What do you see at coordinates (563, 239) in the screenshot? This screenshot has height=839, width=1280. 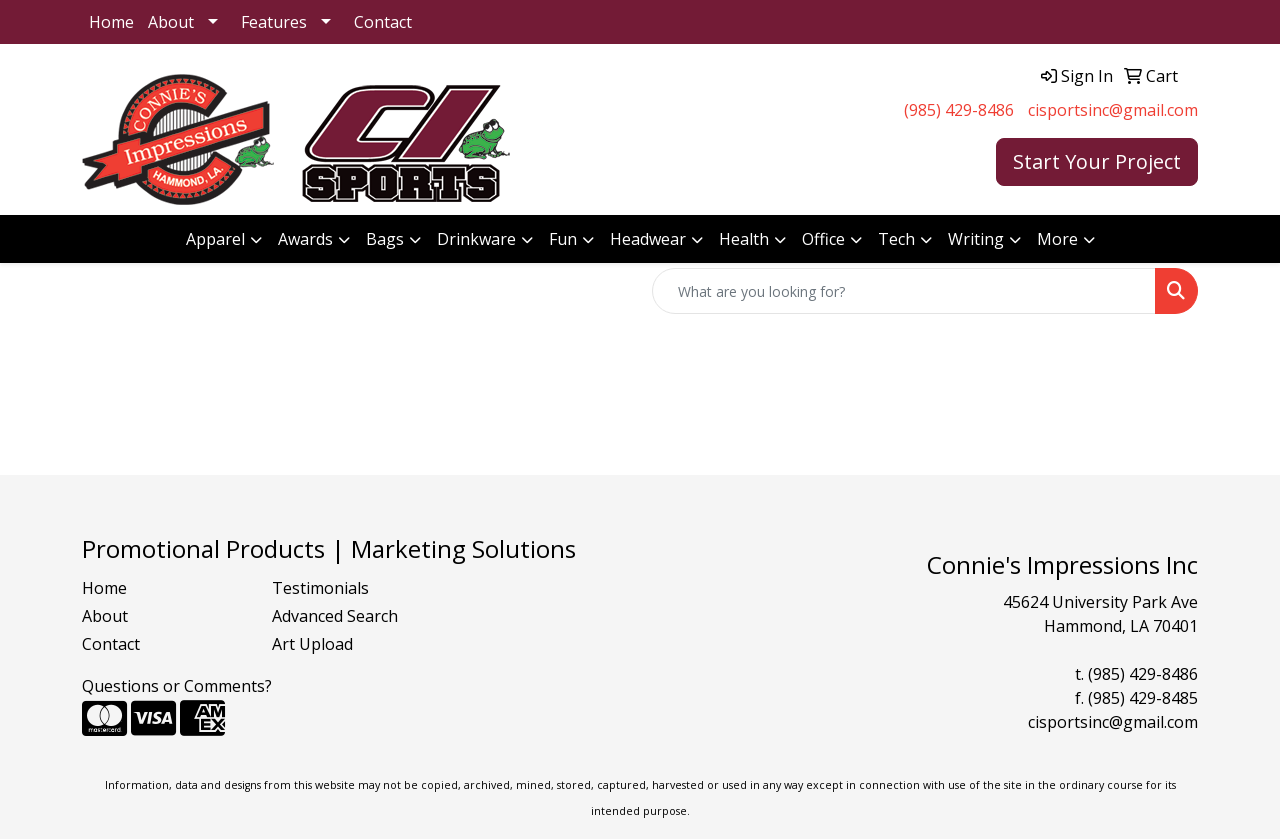 I see `Fun [button]` at bounding box center [563, 239].